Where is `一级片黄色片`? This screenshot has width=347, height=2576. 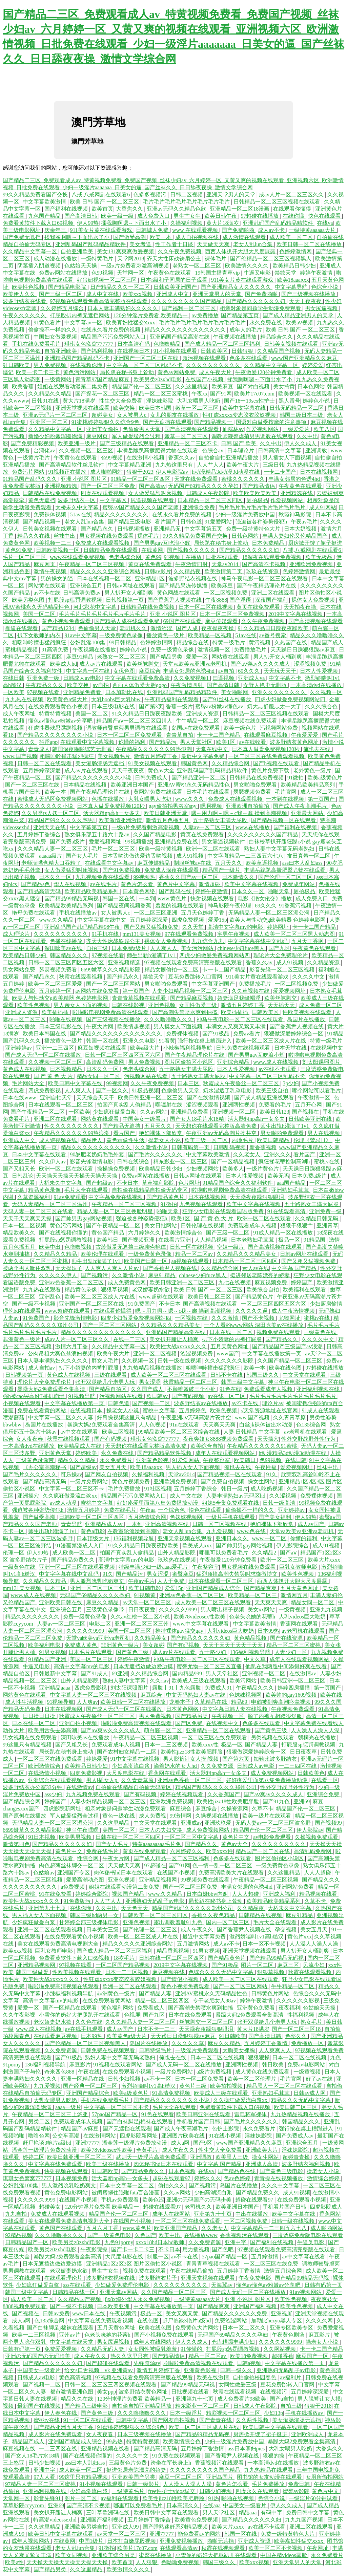
一级片黄色片 is located at coordinates (263, 1169).